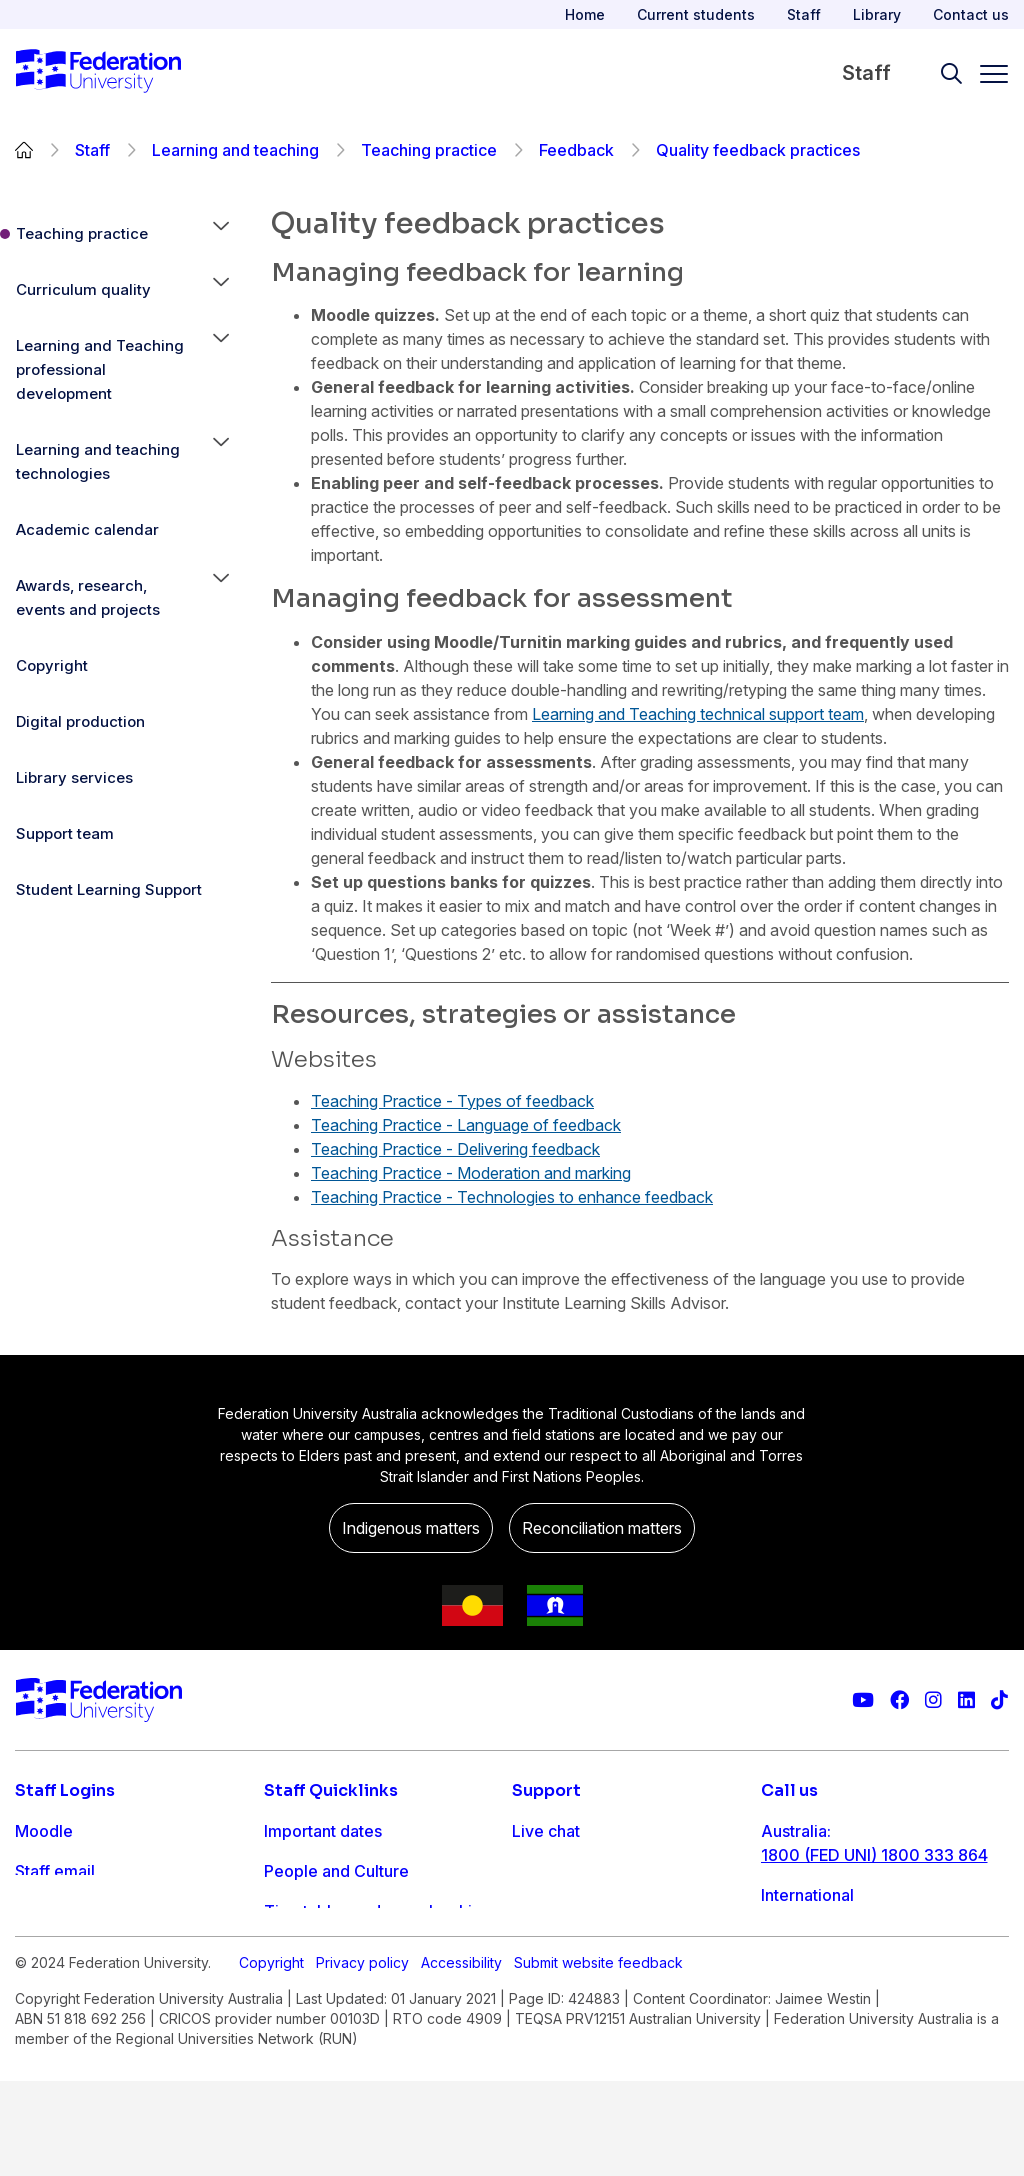 The image size is (1024, 2176). Describe the element at coordinates (336, 1871) in the screenshot. I see `People and Culture` at that location.